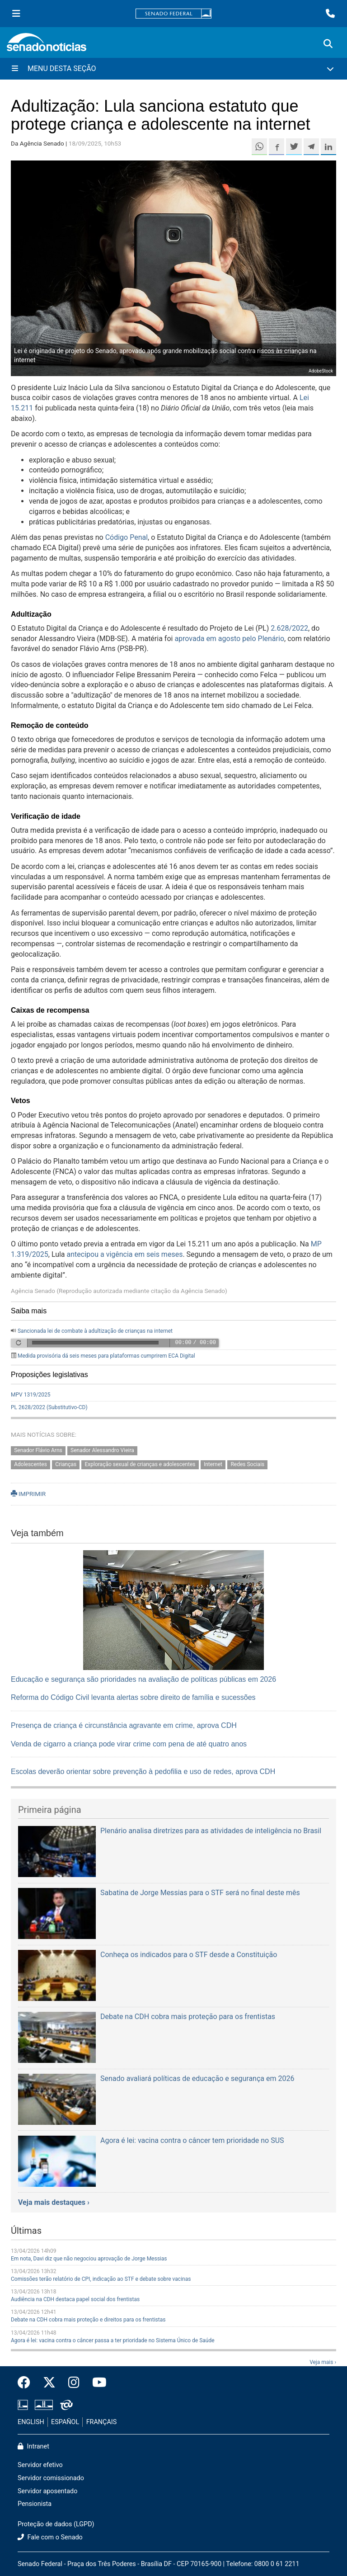  What do you see at coordinates (125, 1254) in the screenshot?
I see `antecipou a vigência em seis meses` at bounding box center [125, 1254].